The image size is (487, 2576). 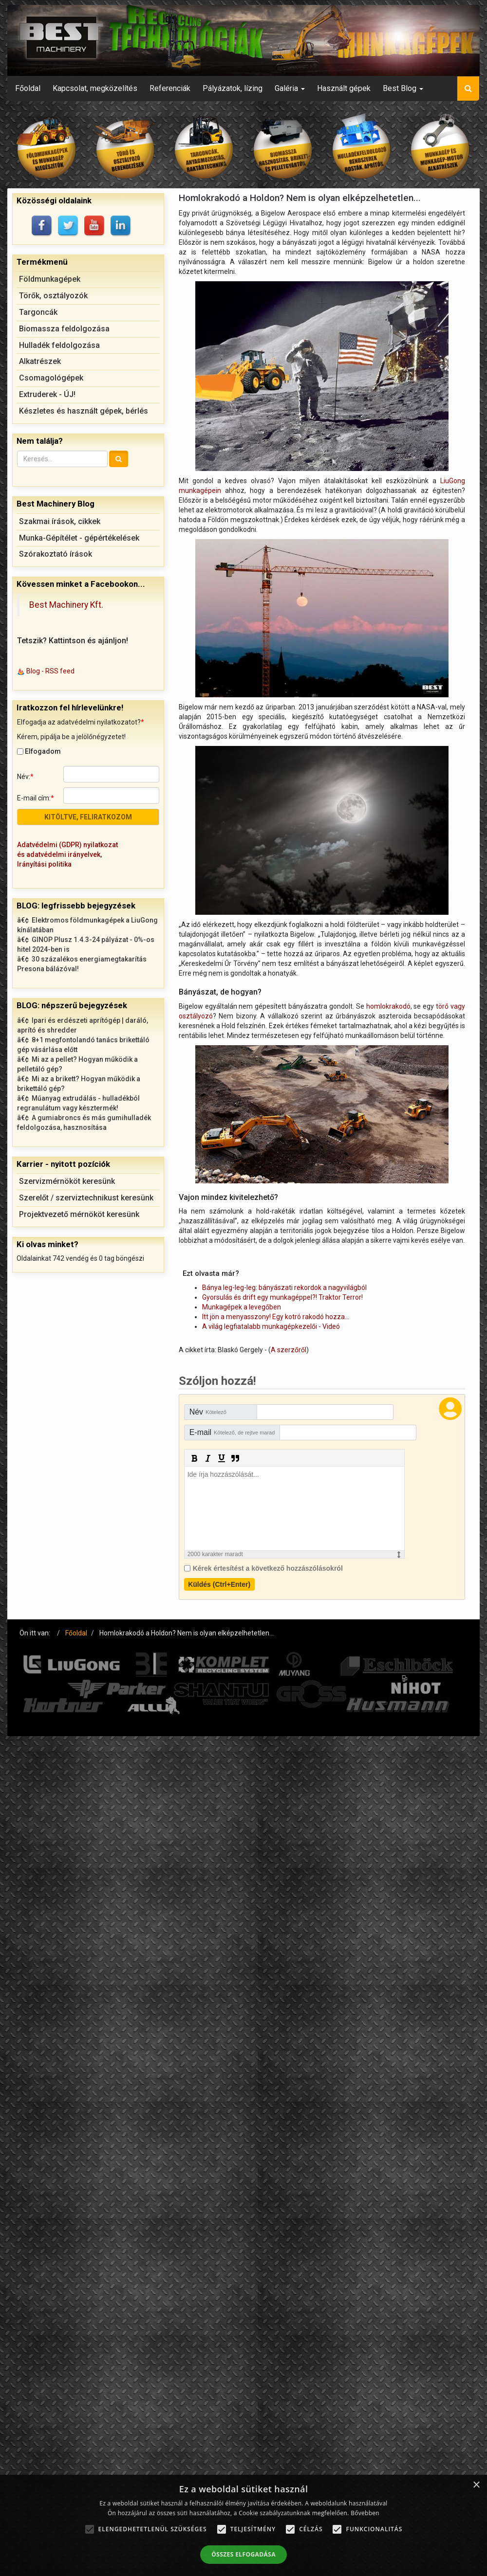 I want to click on Best Machinery Kft., so click(x=66, y=605).